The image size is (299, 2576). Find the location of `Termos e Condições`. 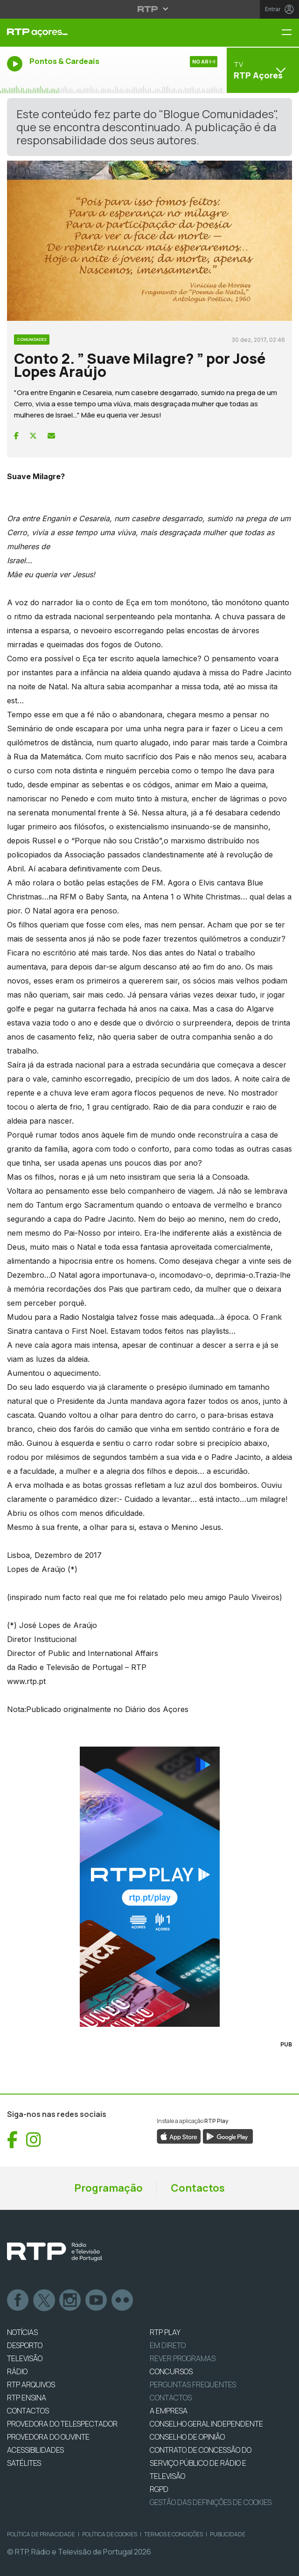

Termos e Condições is located at coordinates (173, 2534).